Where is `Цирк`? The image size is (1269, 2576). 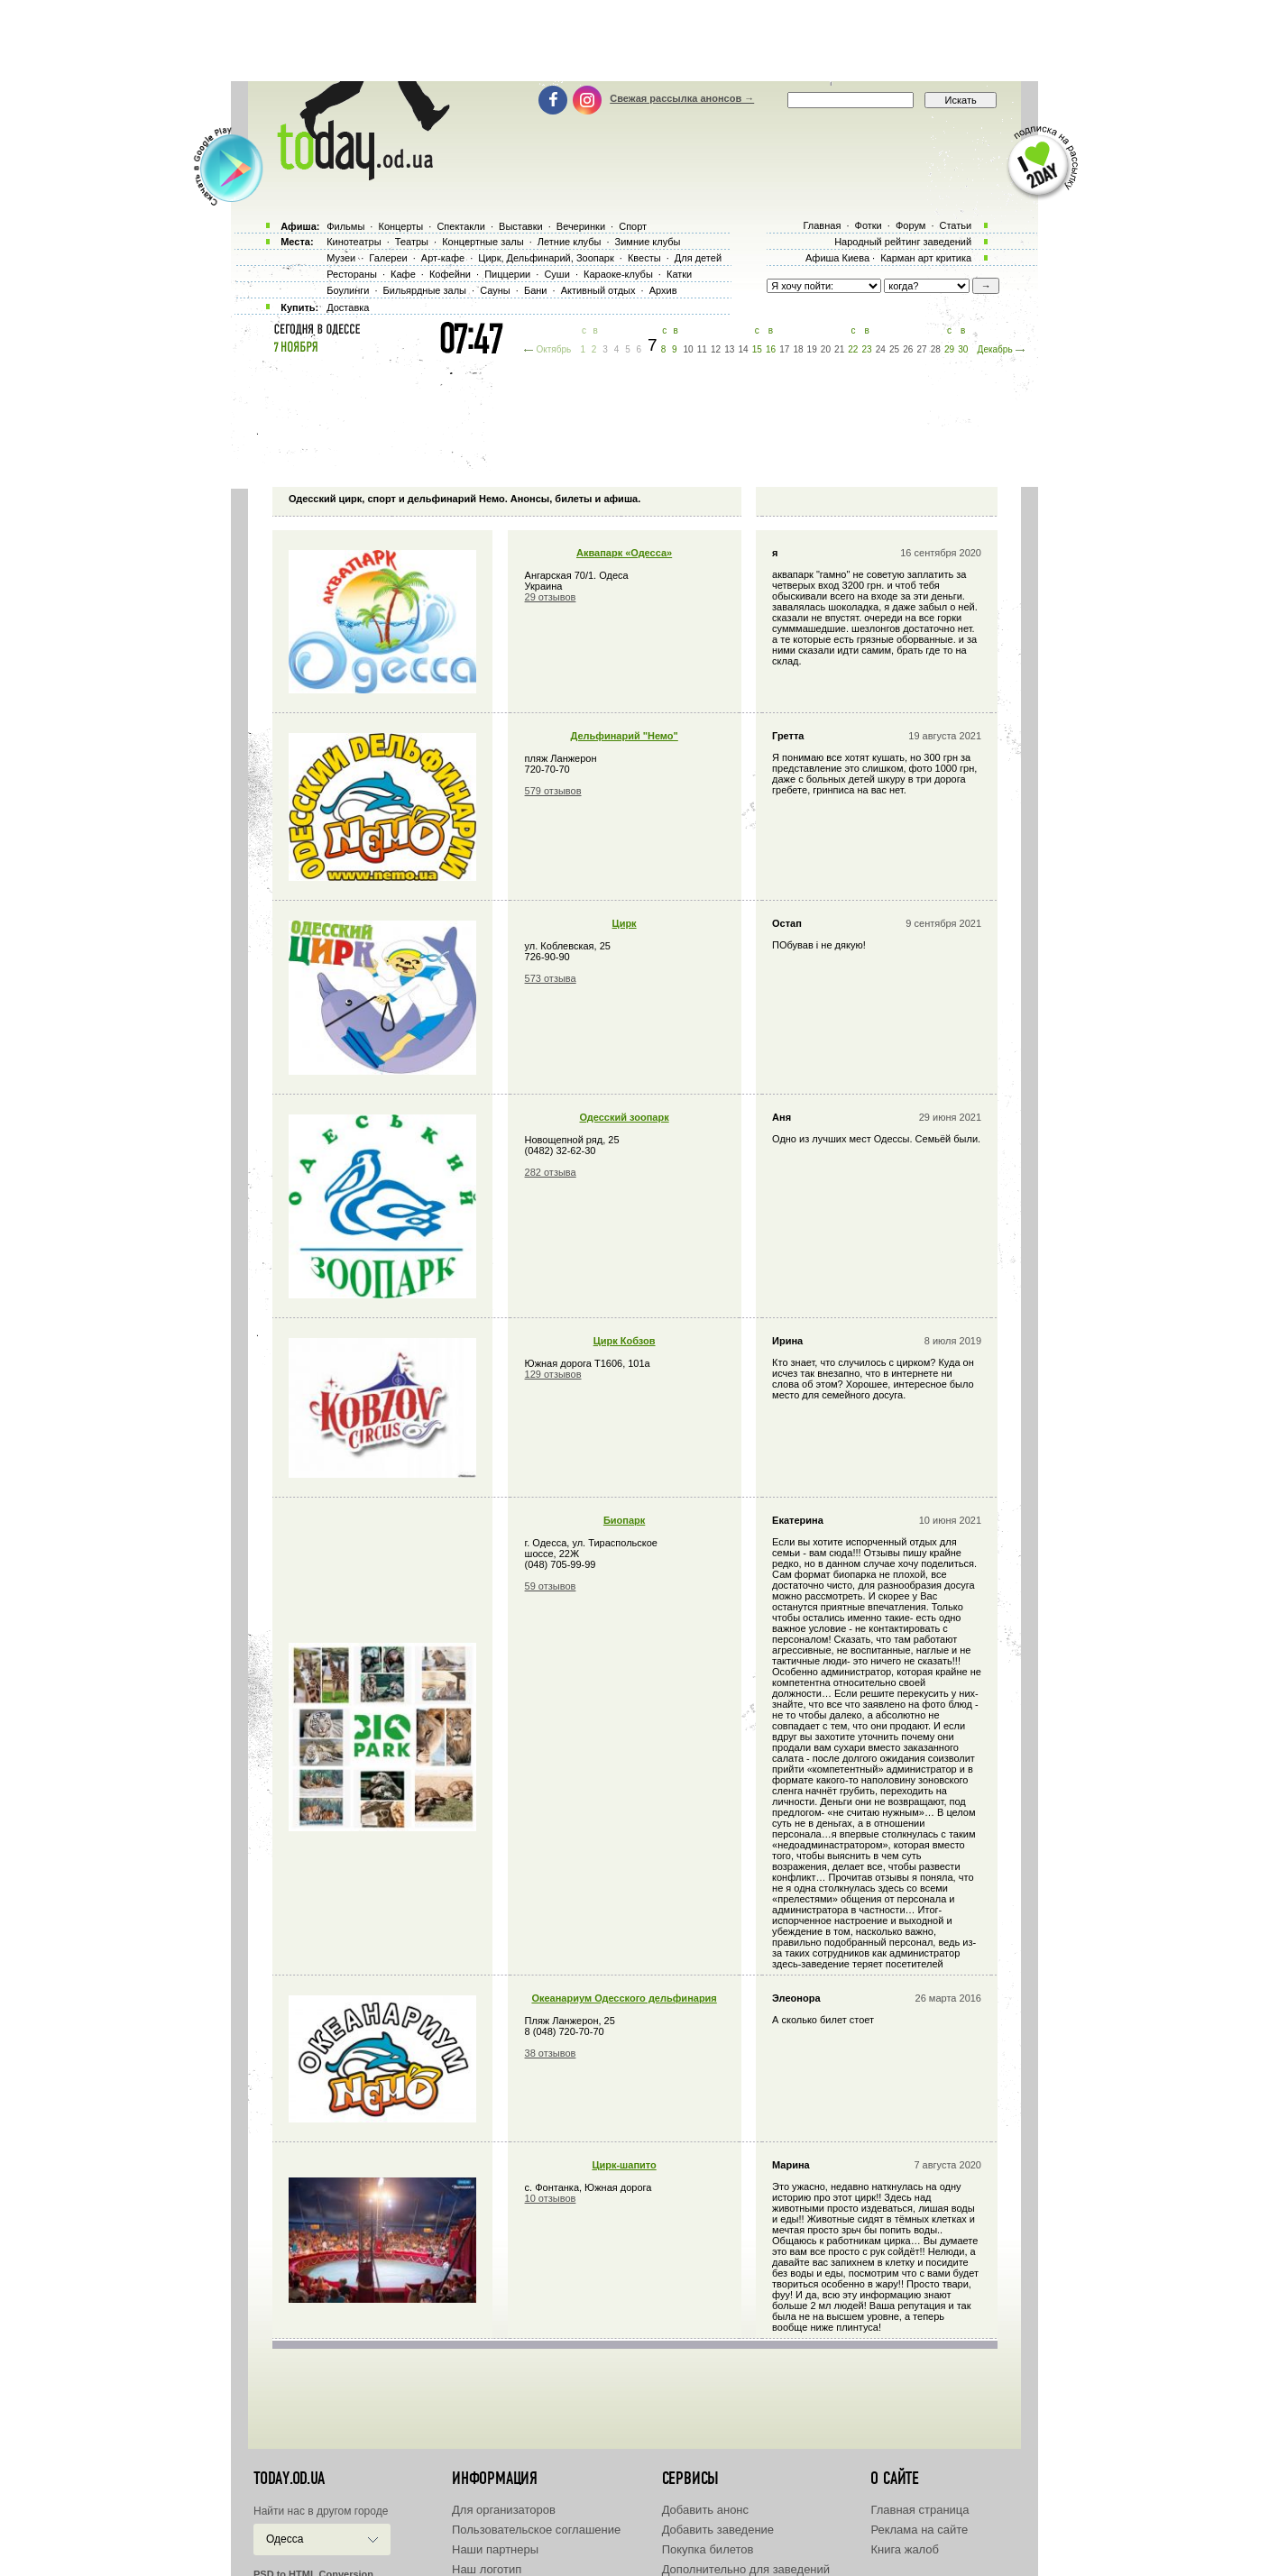
Цирк is located at coordinates (624, 923).